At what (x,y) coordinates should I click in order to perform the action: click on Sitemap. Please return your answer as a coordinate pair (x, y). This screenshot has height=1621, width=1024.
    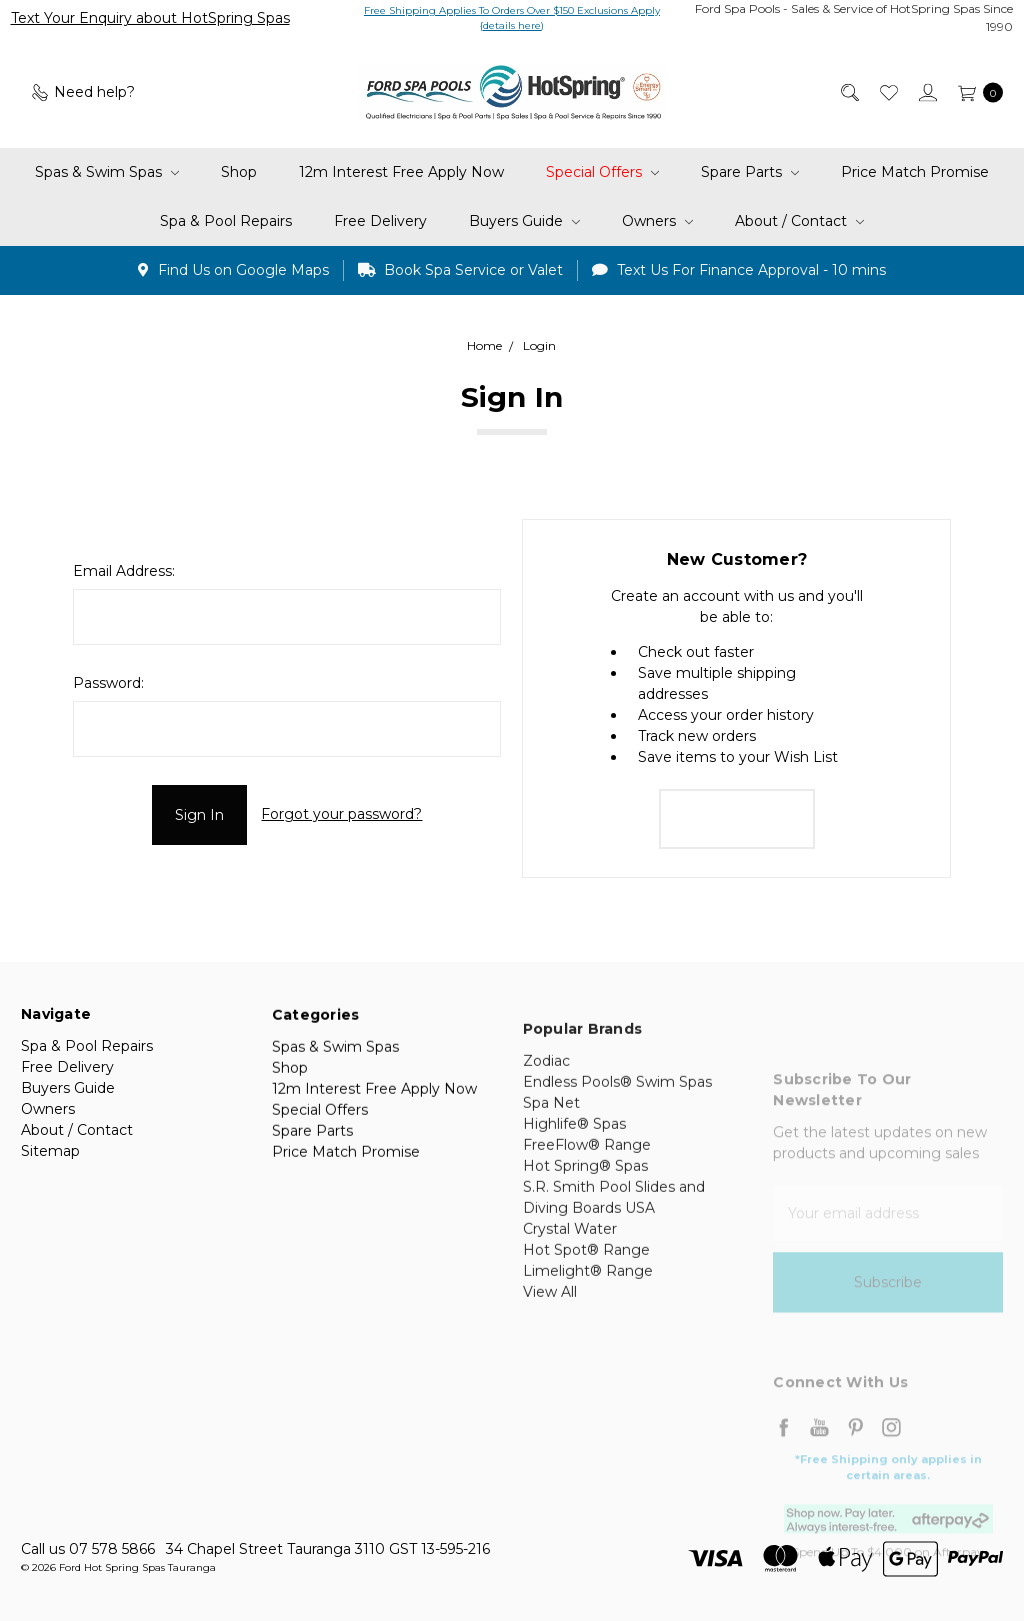
    Looking at the image, I should click on (50, 1162).